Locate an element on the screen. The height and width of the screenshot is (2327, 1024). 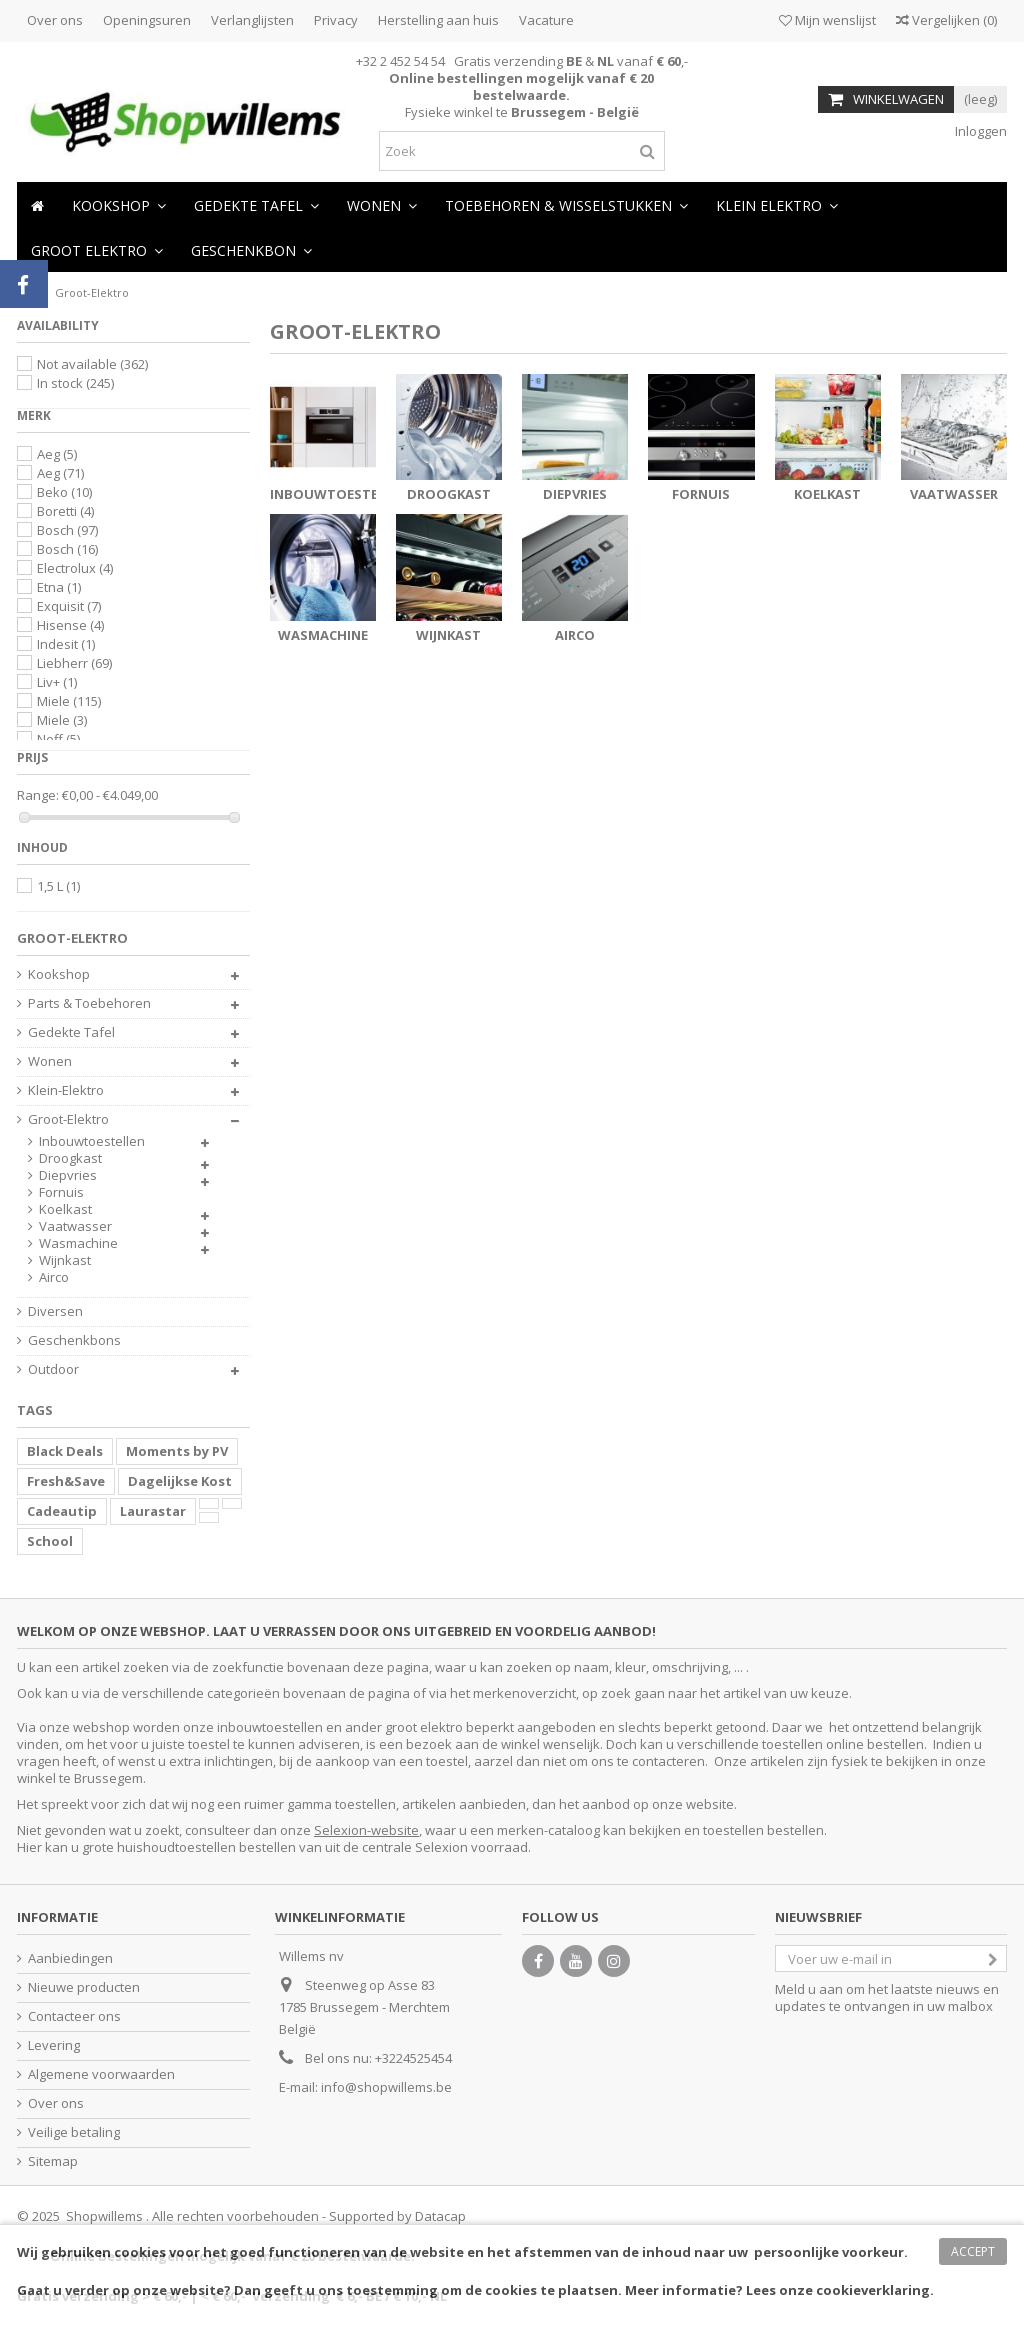
Exquisit is located at coordinates (69, 606).